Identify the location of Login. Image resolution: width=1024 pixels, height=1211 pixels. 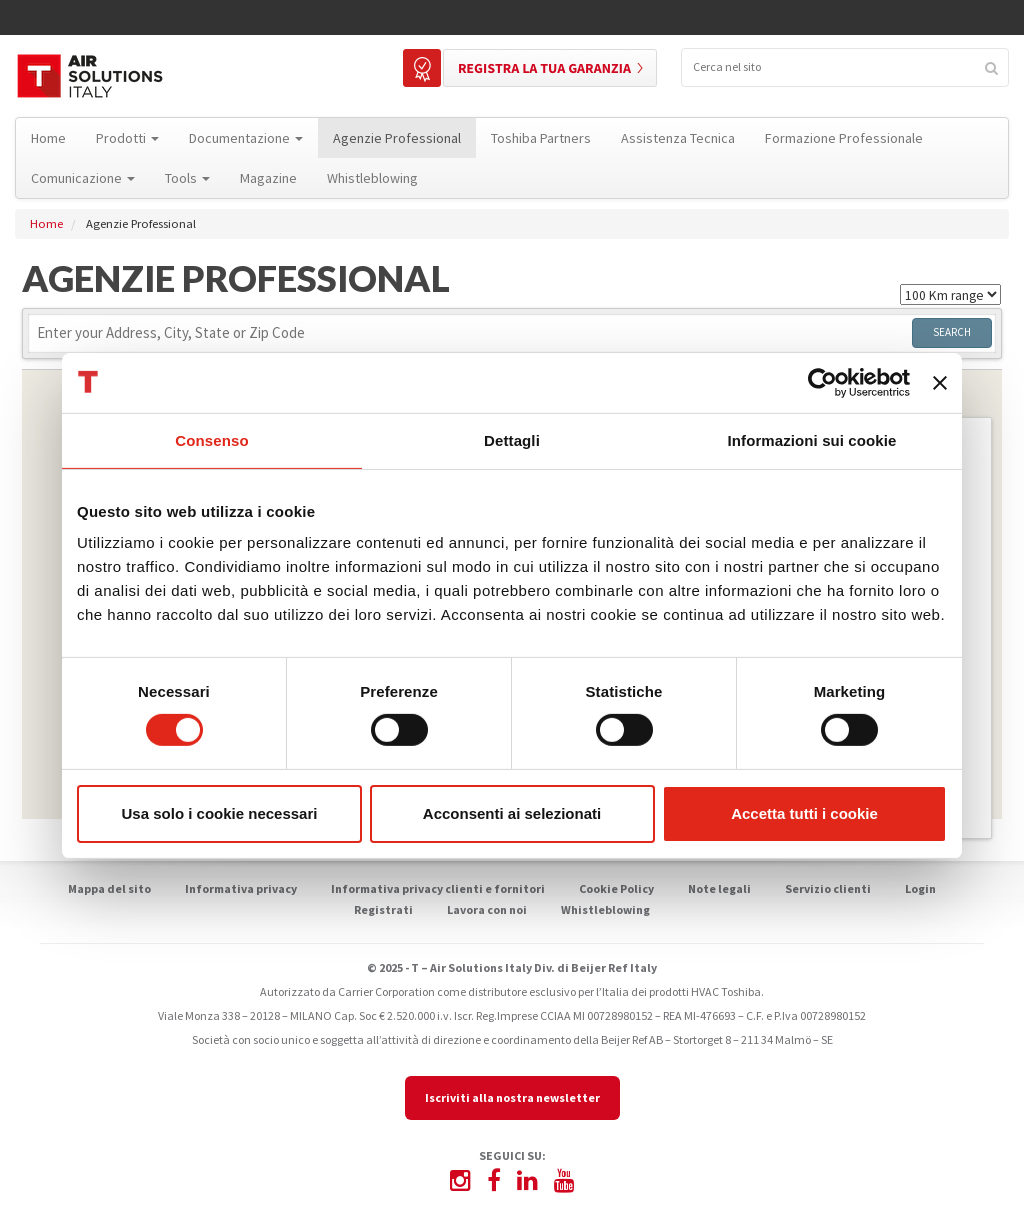
(920, 888).